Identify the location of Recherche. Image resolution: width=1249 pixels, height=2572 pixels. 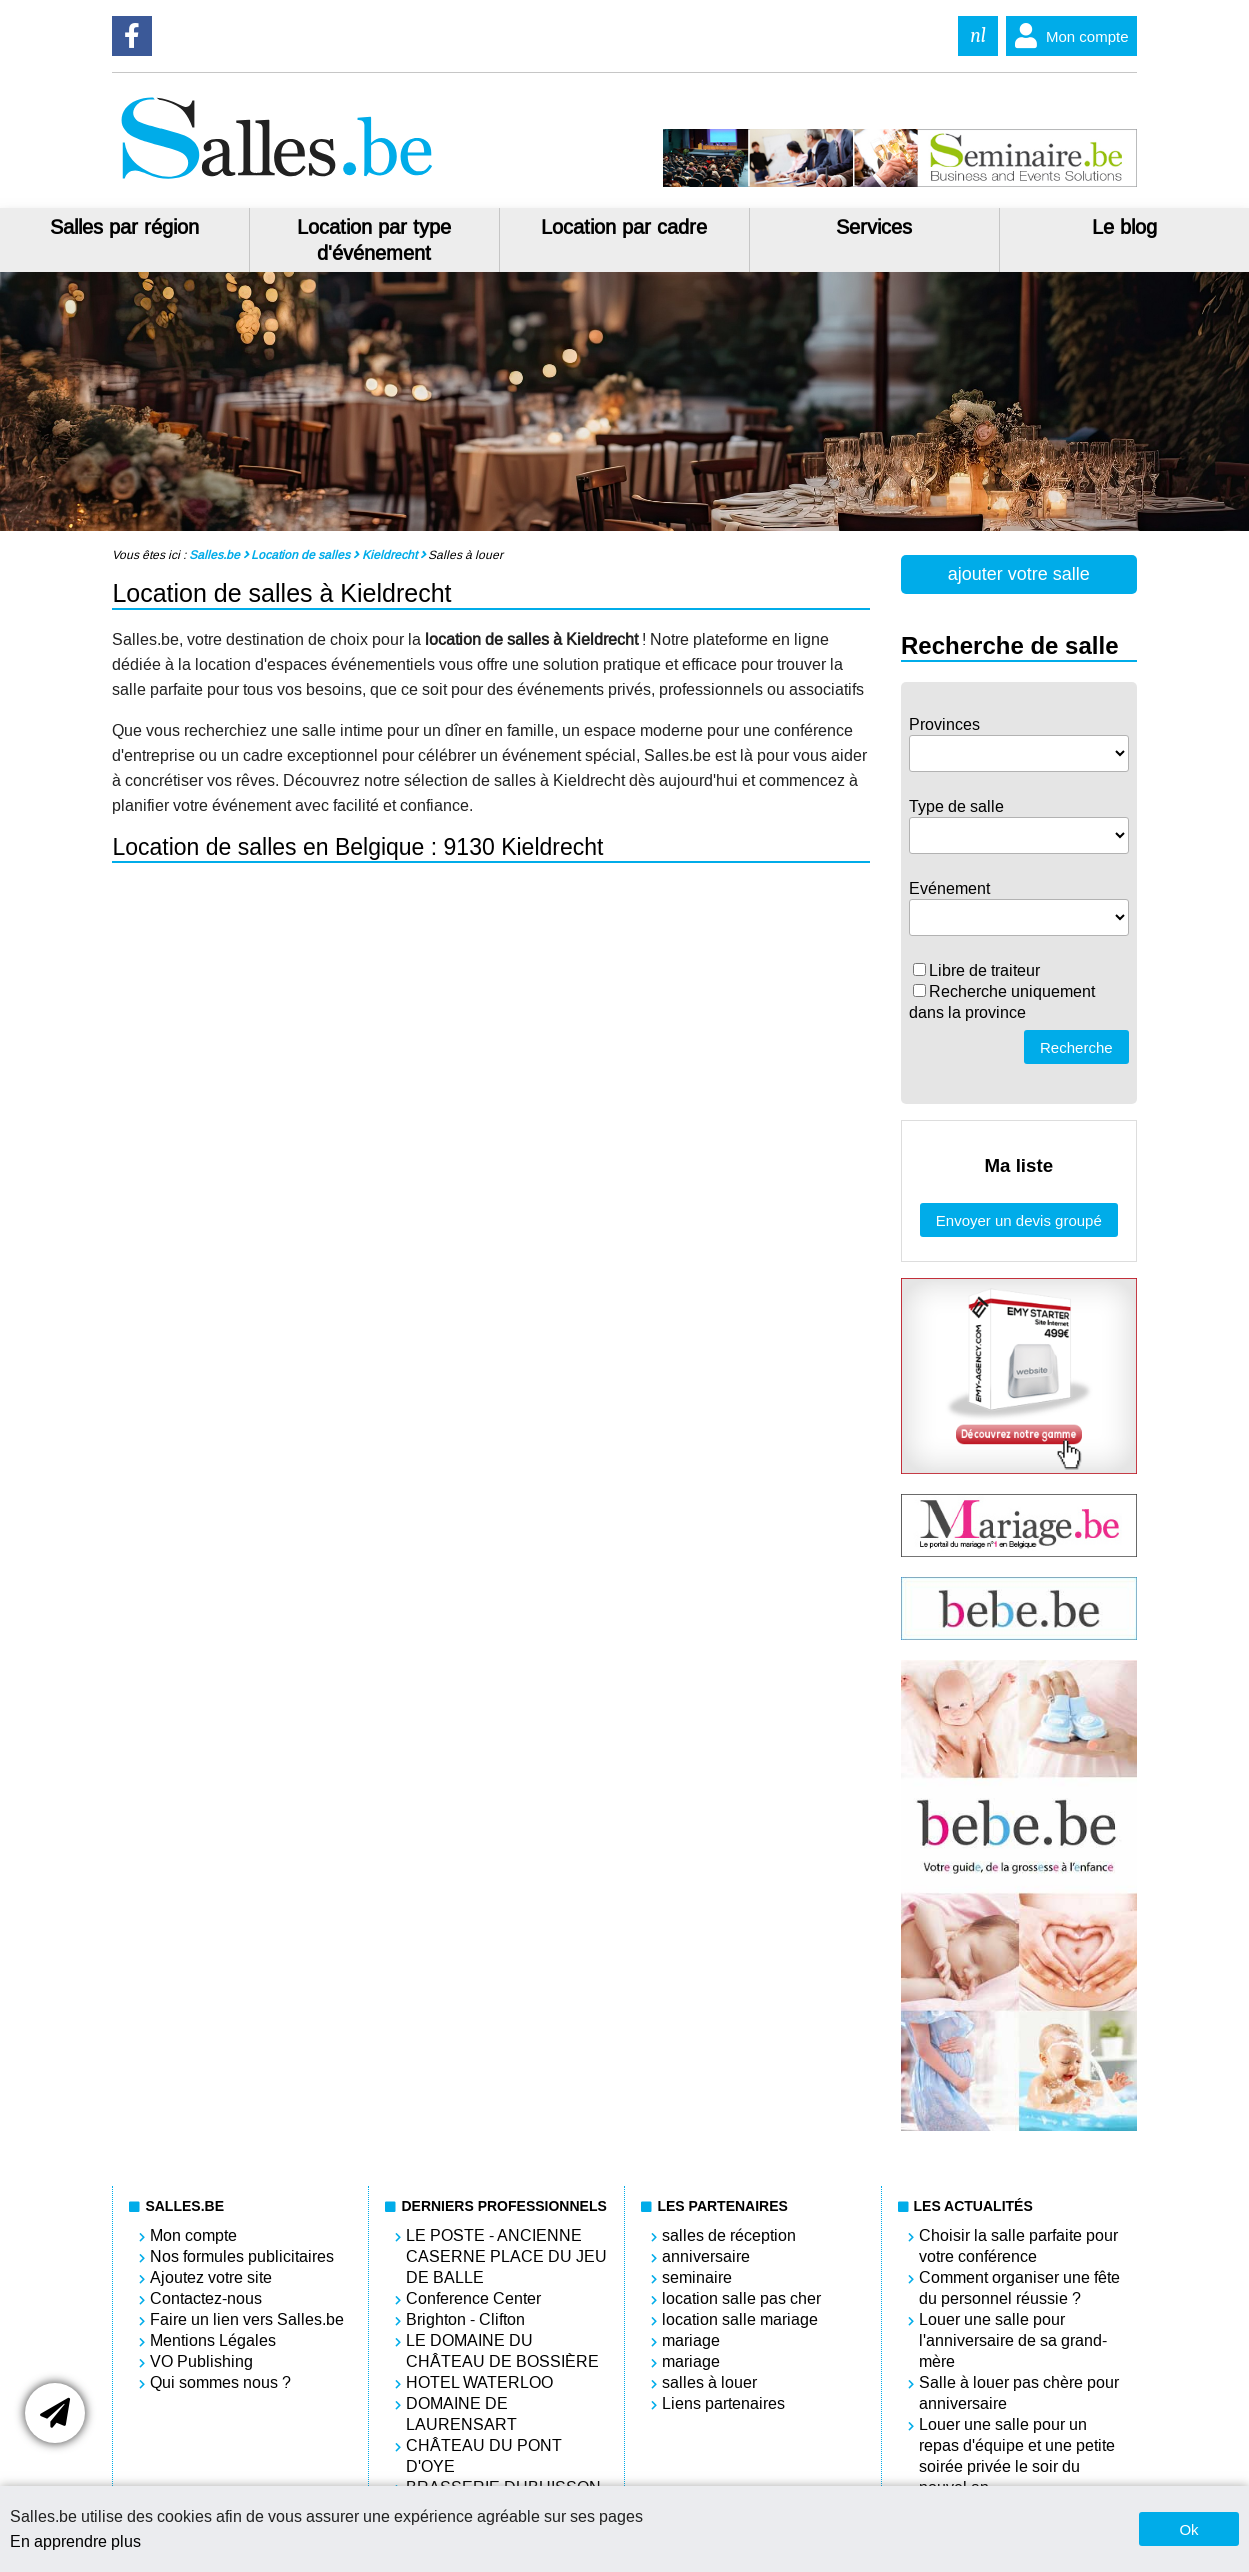
(1076, 1047).